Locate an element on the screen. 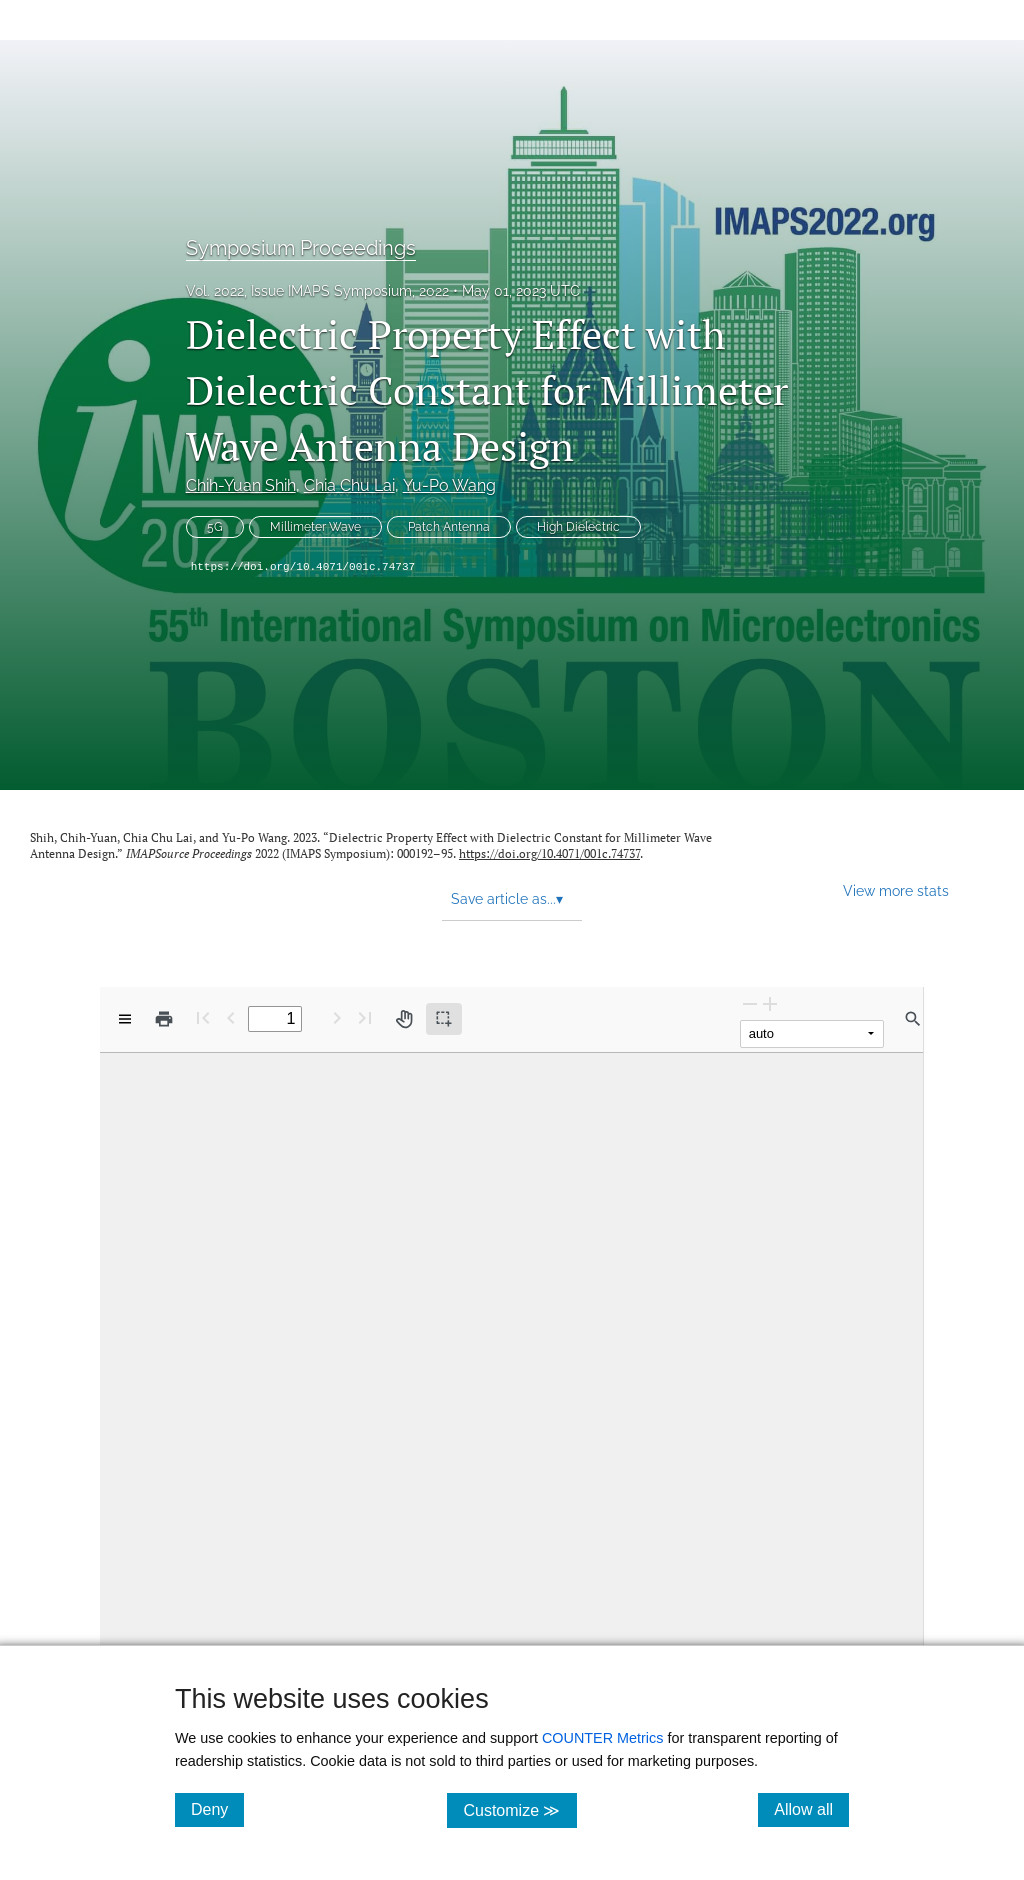 The width and height of the screenshot is (1024, 1880). Yu-Po Wang is located at coordinates (449, 485).